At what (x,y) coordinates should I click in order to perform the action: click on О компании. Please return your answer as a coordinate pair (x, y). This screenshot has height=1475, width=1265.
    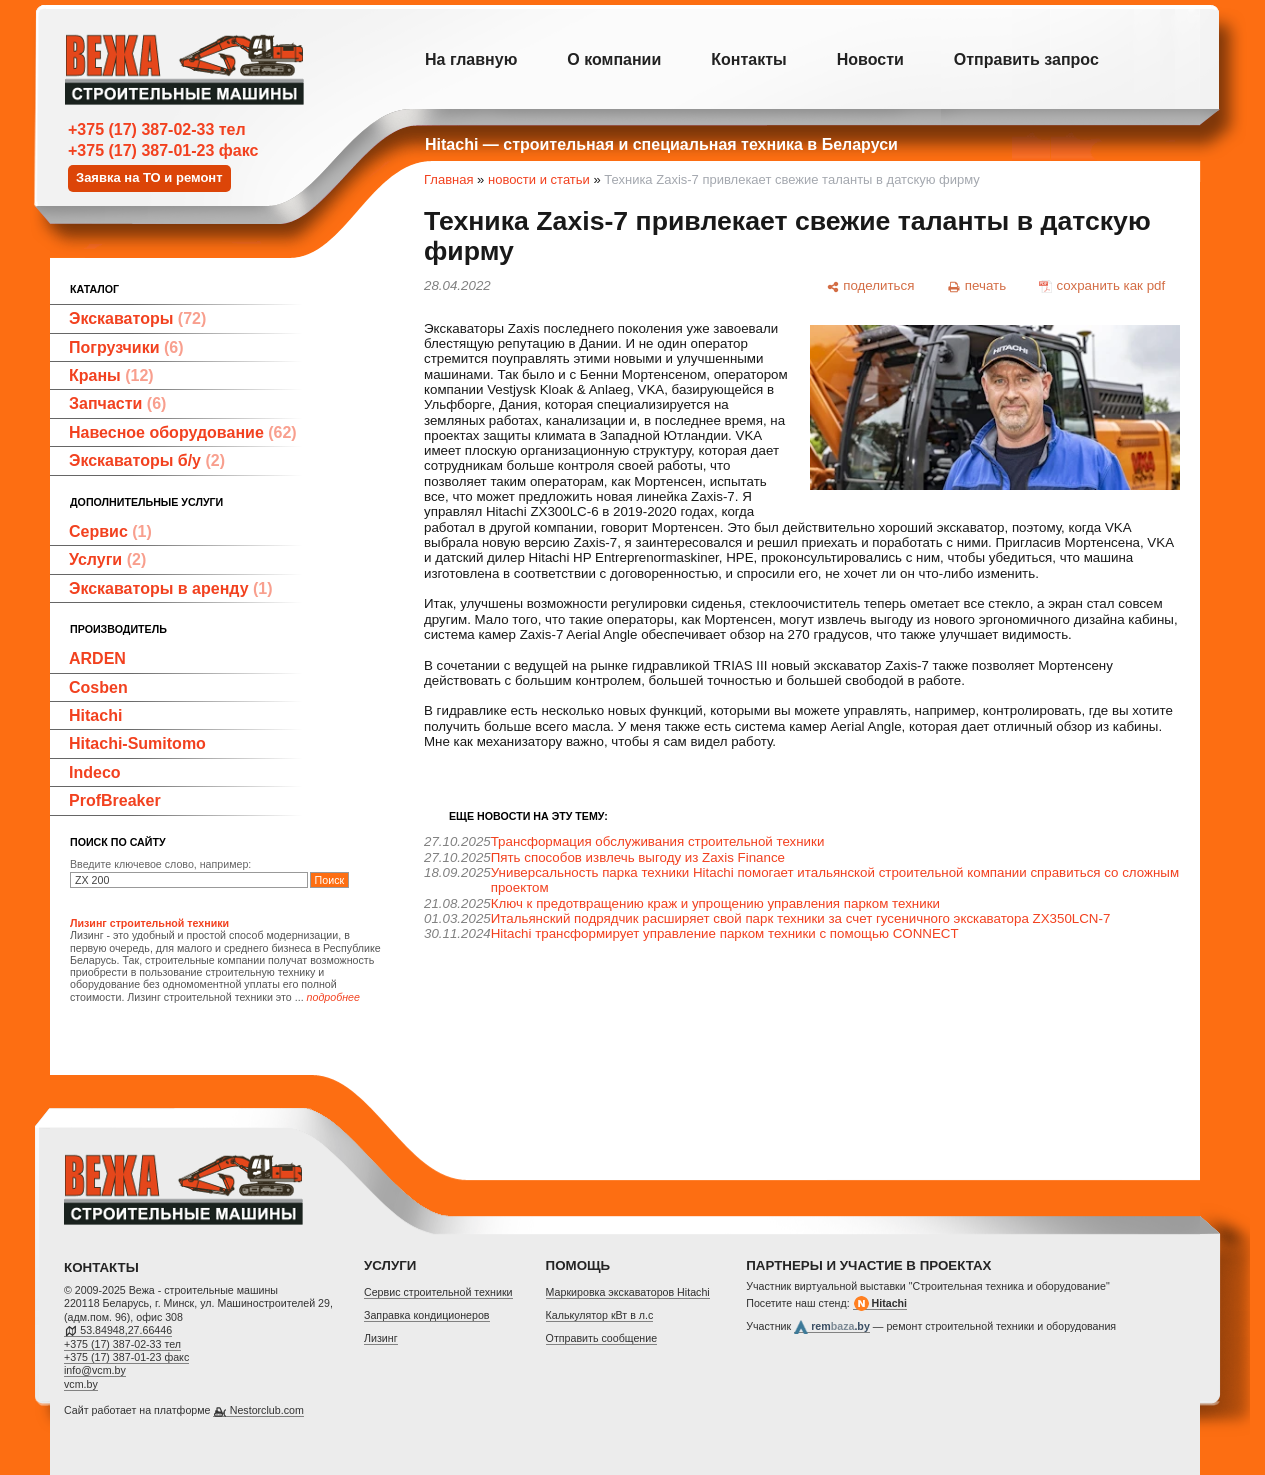
    Looking at the image, I should click on (614, 59).